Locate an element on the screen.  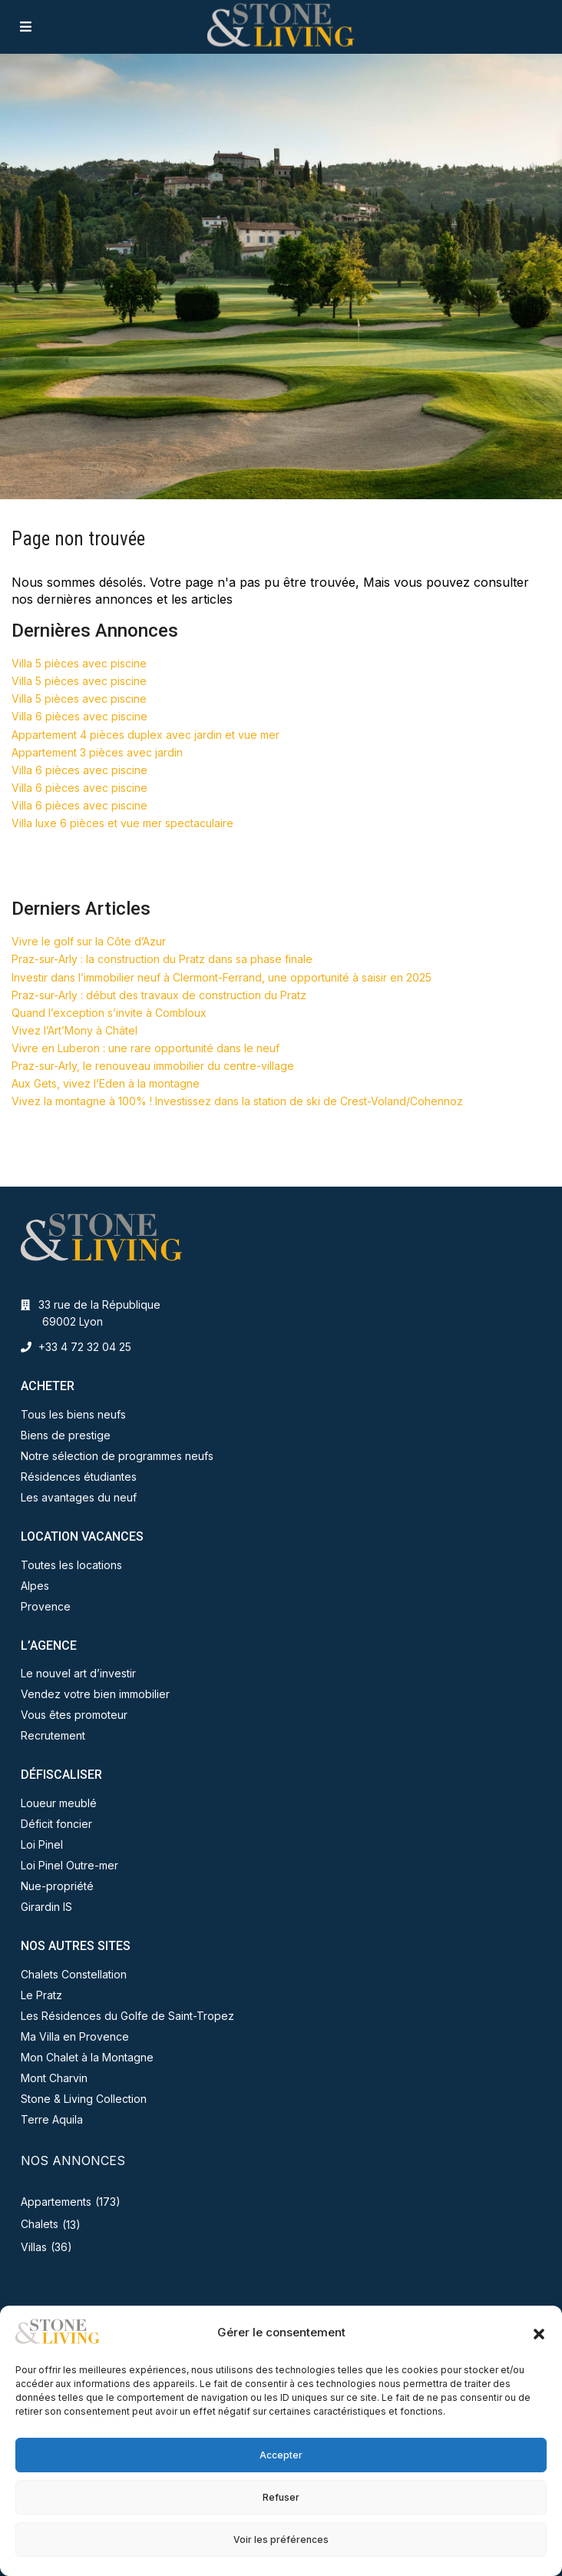
Terre Aquila is located at coordinates (52, 2119).